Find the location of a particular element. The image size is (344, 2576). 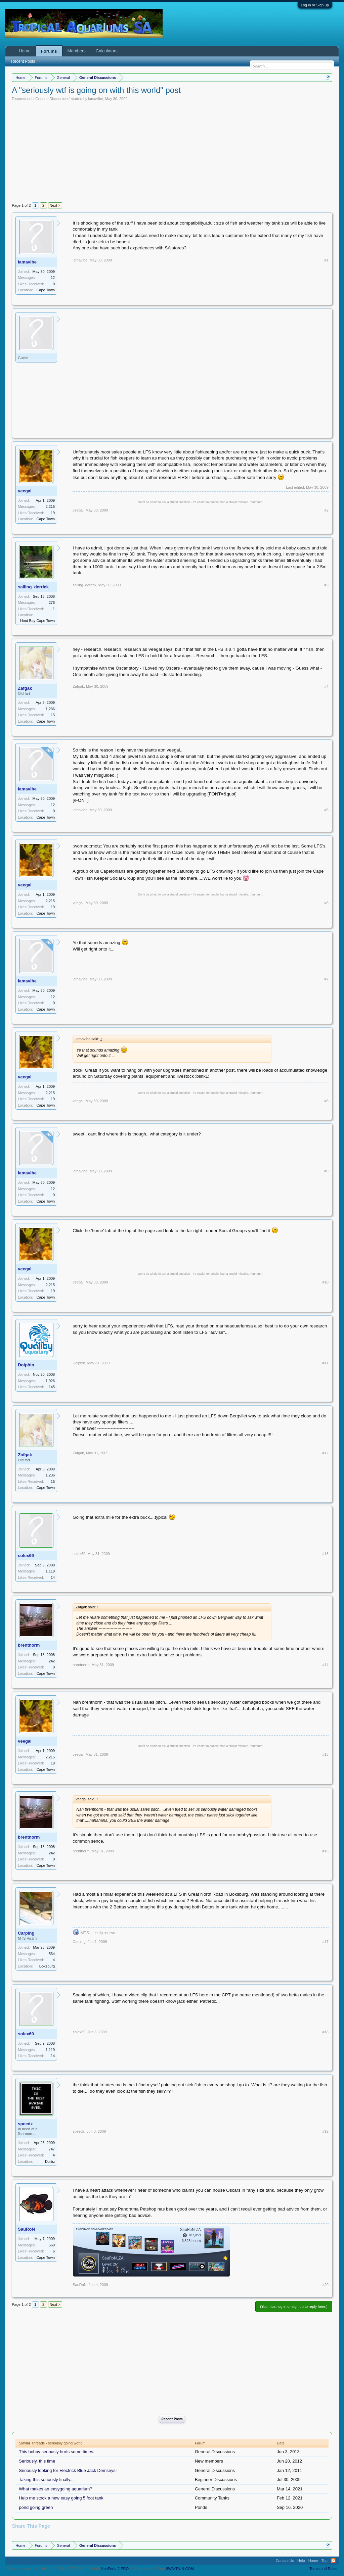

#3 is located at coordinates (327, 585).